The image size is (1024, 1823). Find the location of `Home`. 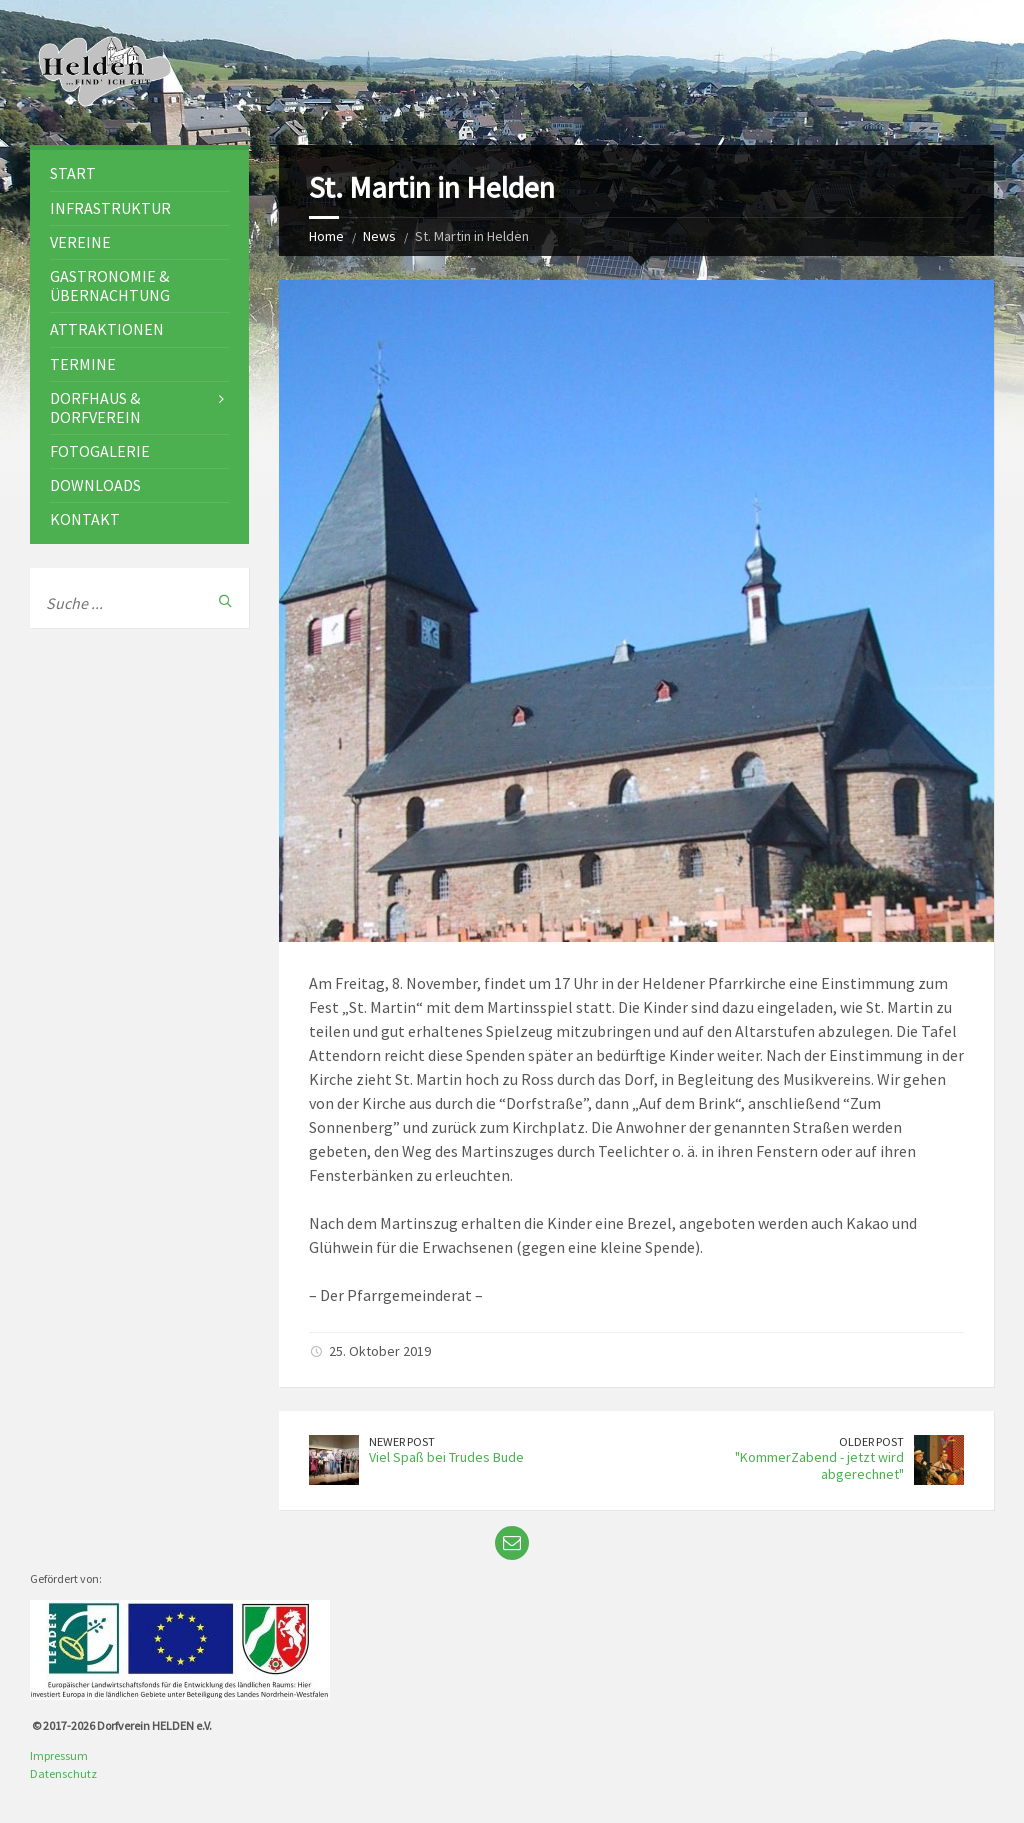

Home is located at coordinates (326, 236).